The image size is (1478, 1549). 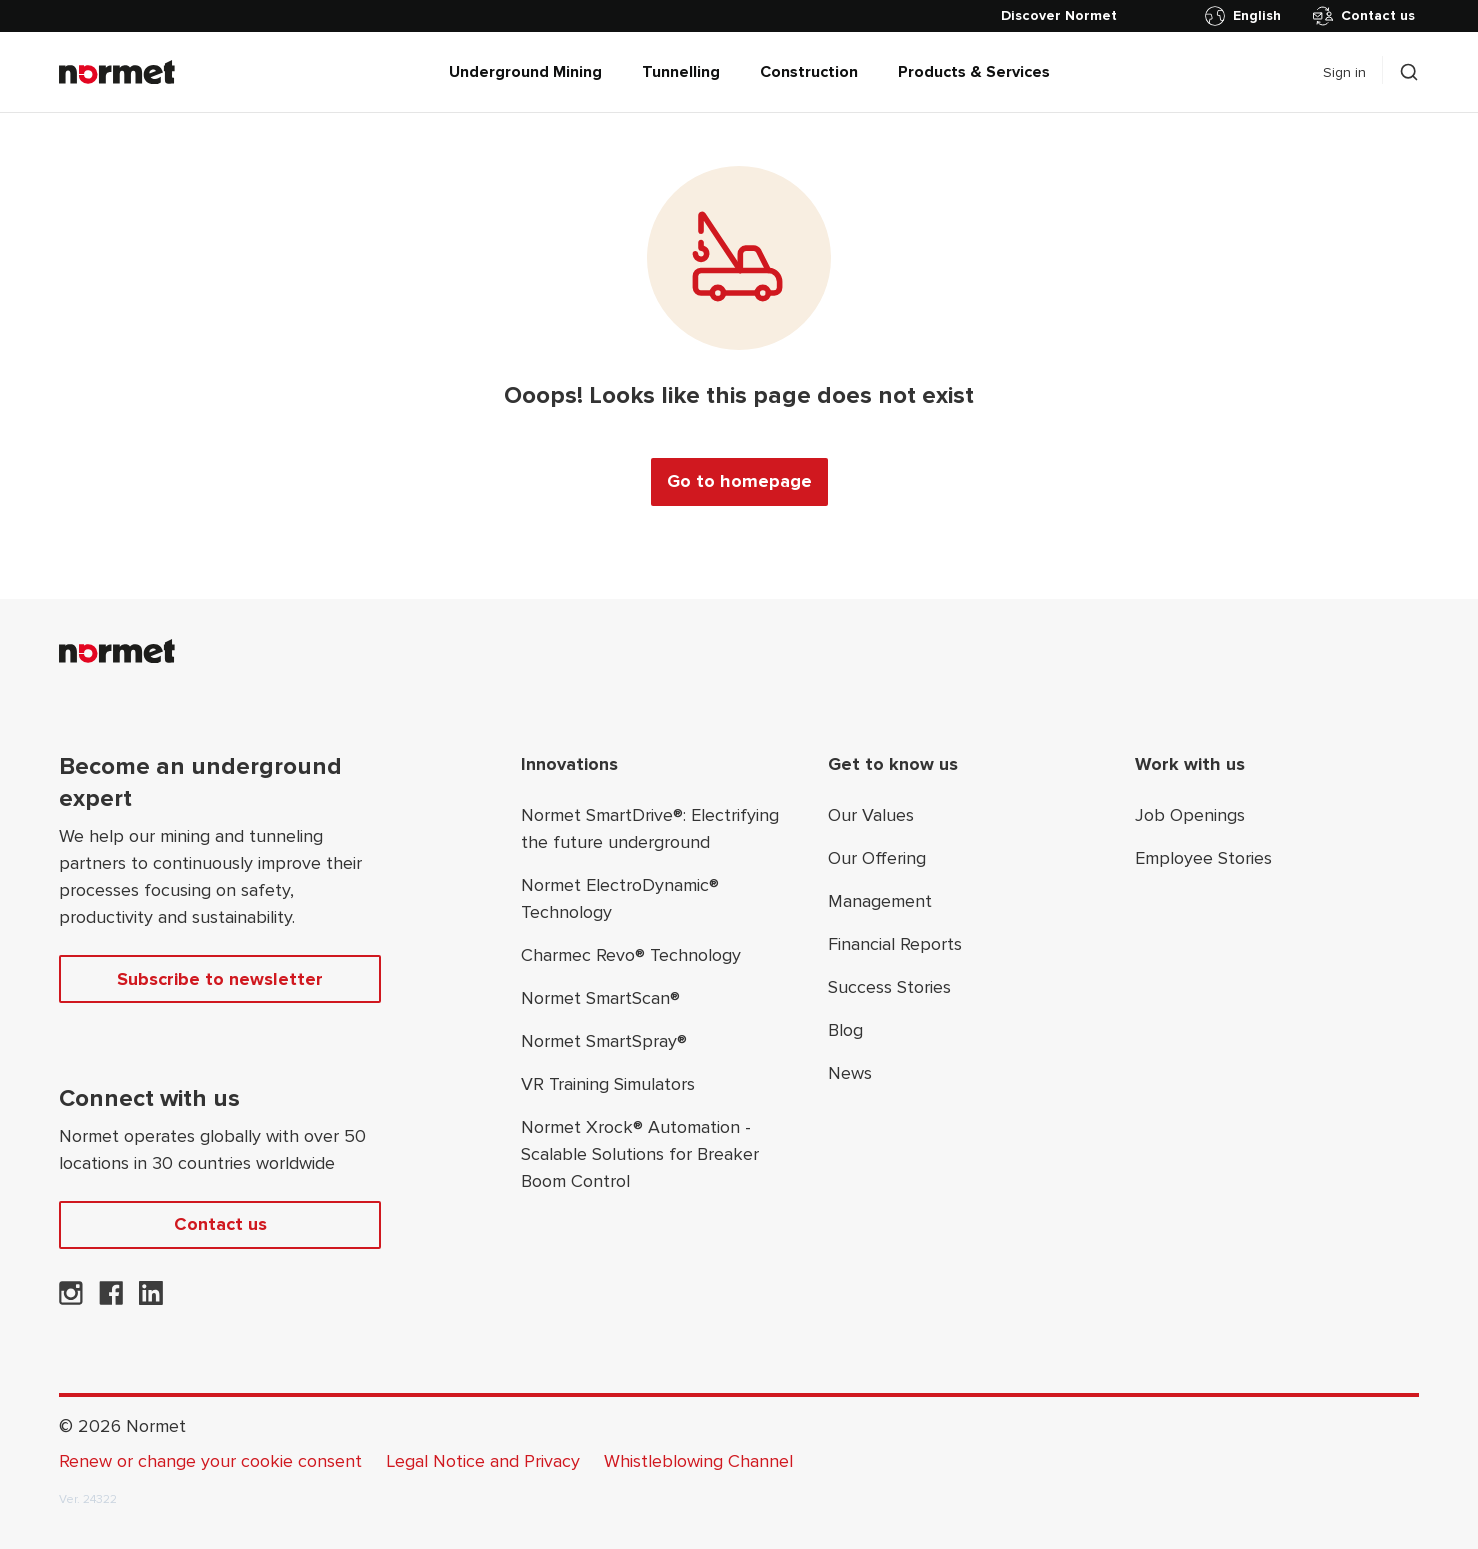 I want to click on Charmec Revo® Technology, so click(x=631, y=955).